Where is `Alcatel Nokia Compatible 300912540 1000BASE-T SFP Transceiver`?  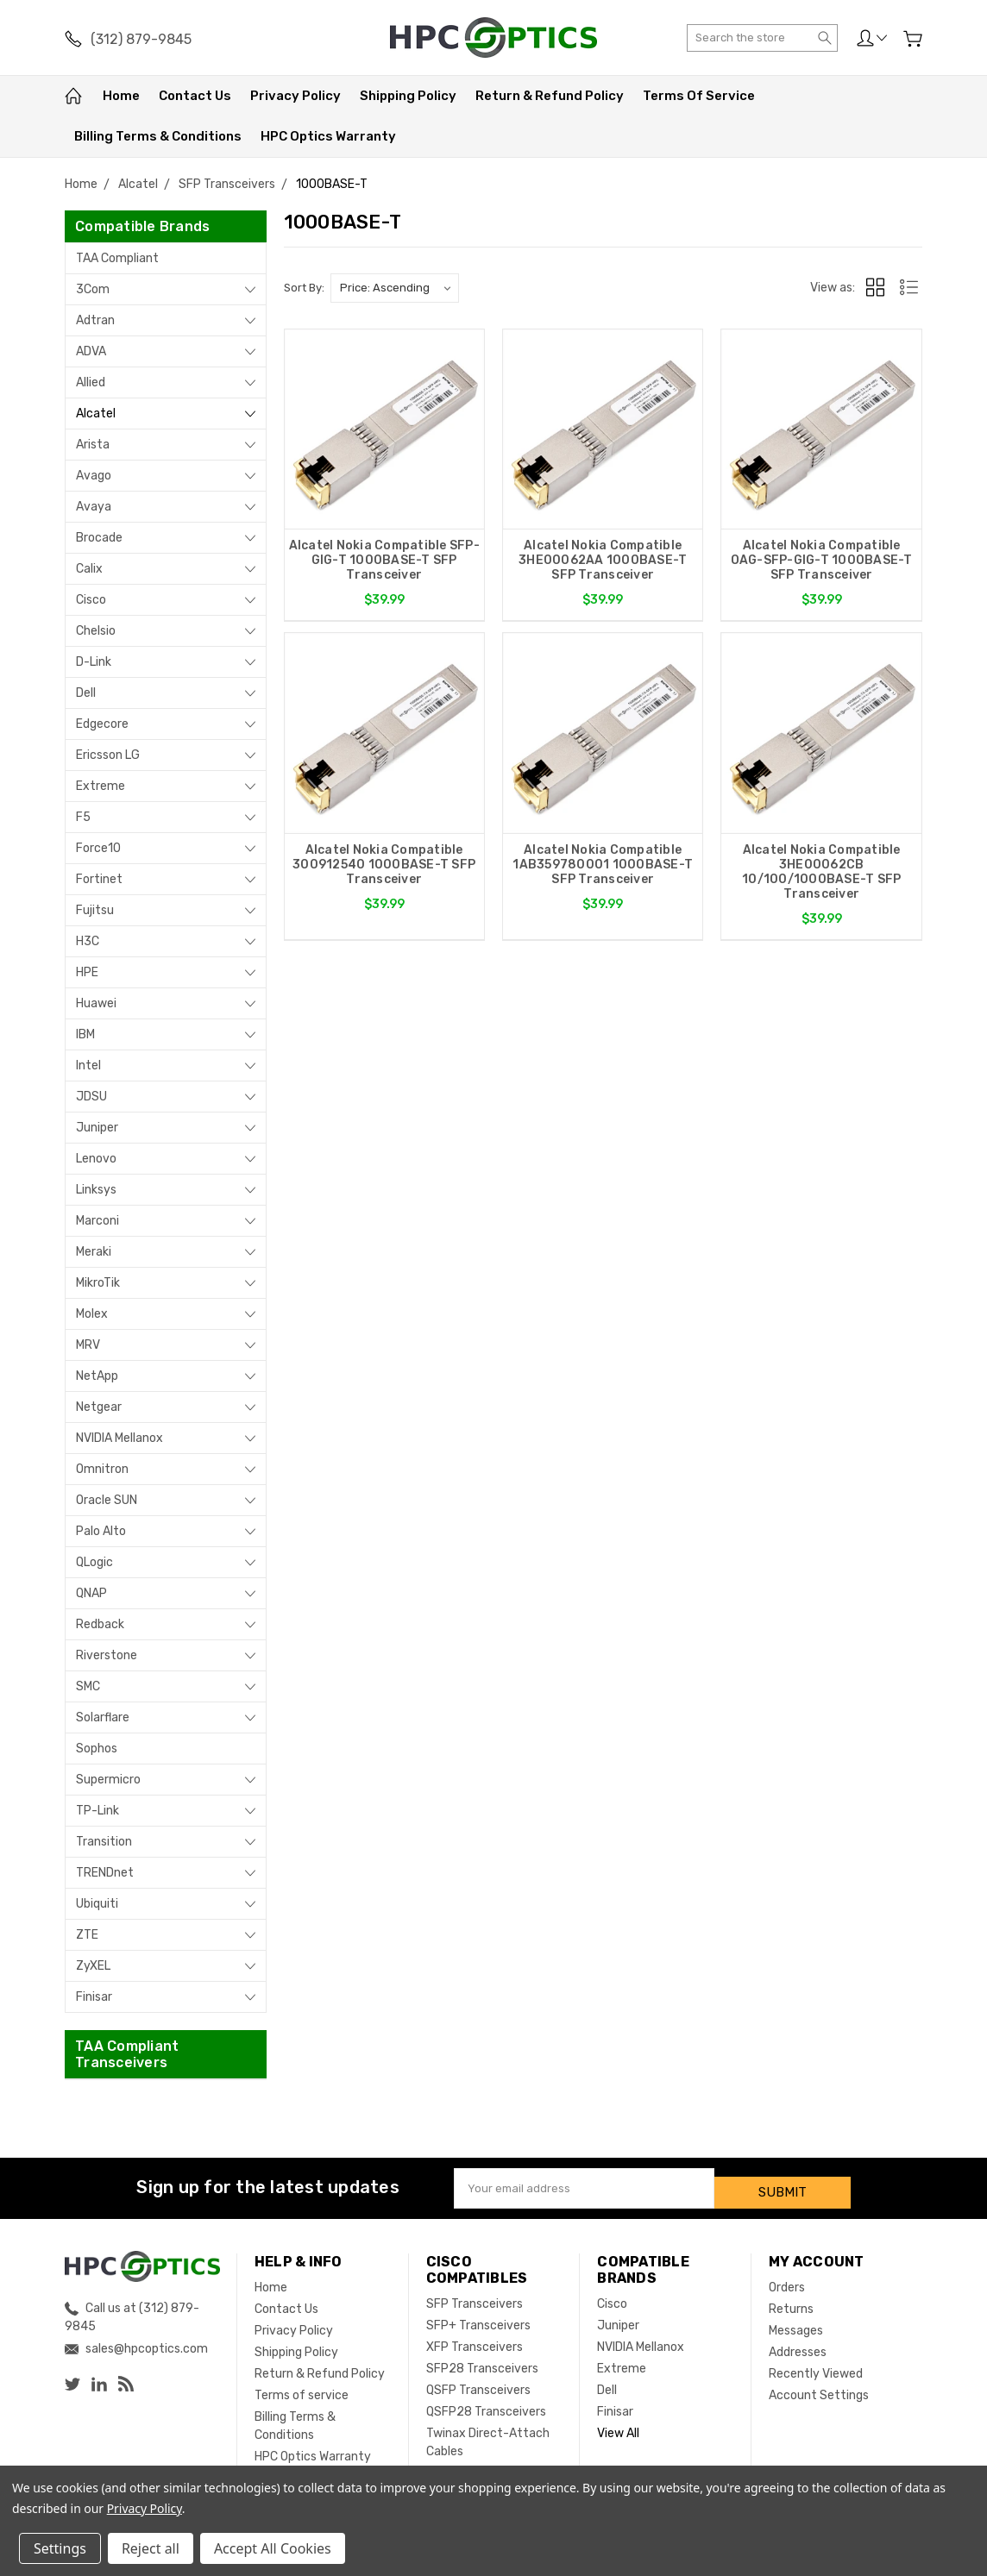 Alcatel Nokia Compatible 300912540 1000BASE-T SFP Transceiver is located at coordinates (383, 871).